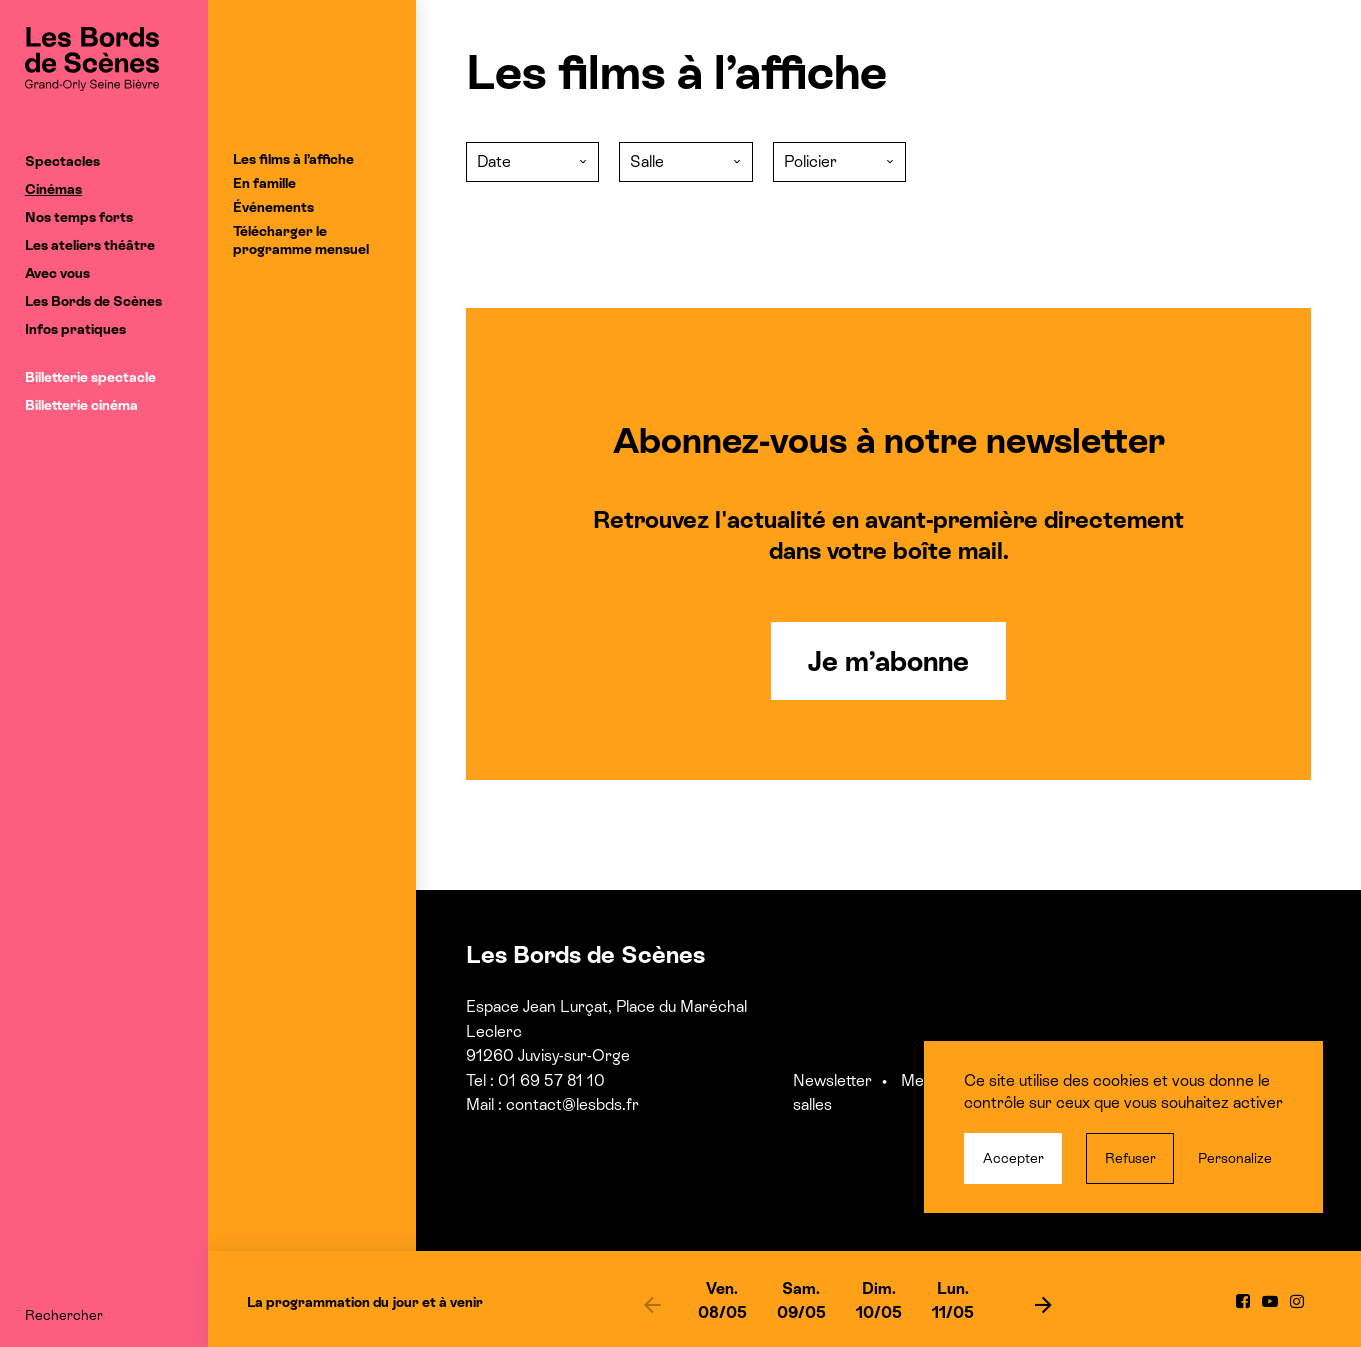 This screenshot has width=1361, height=1347. I want to click on Rechercher, so click(64, 1315).